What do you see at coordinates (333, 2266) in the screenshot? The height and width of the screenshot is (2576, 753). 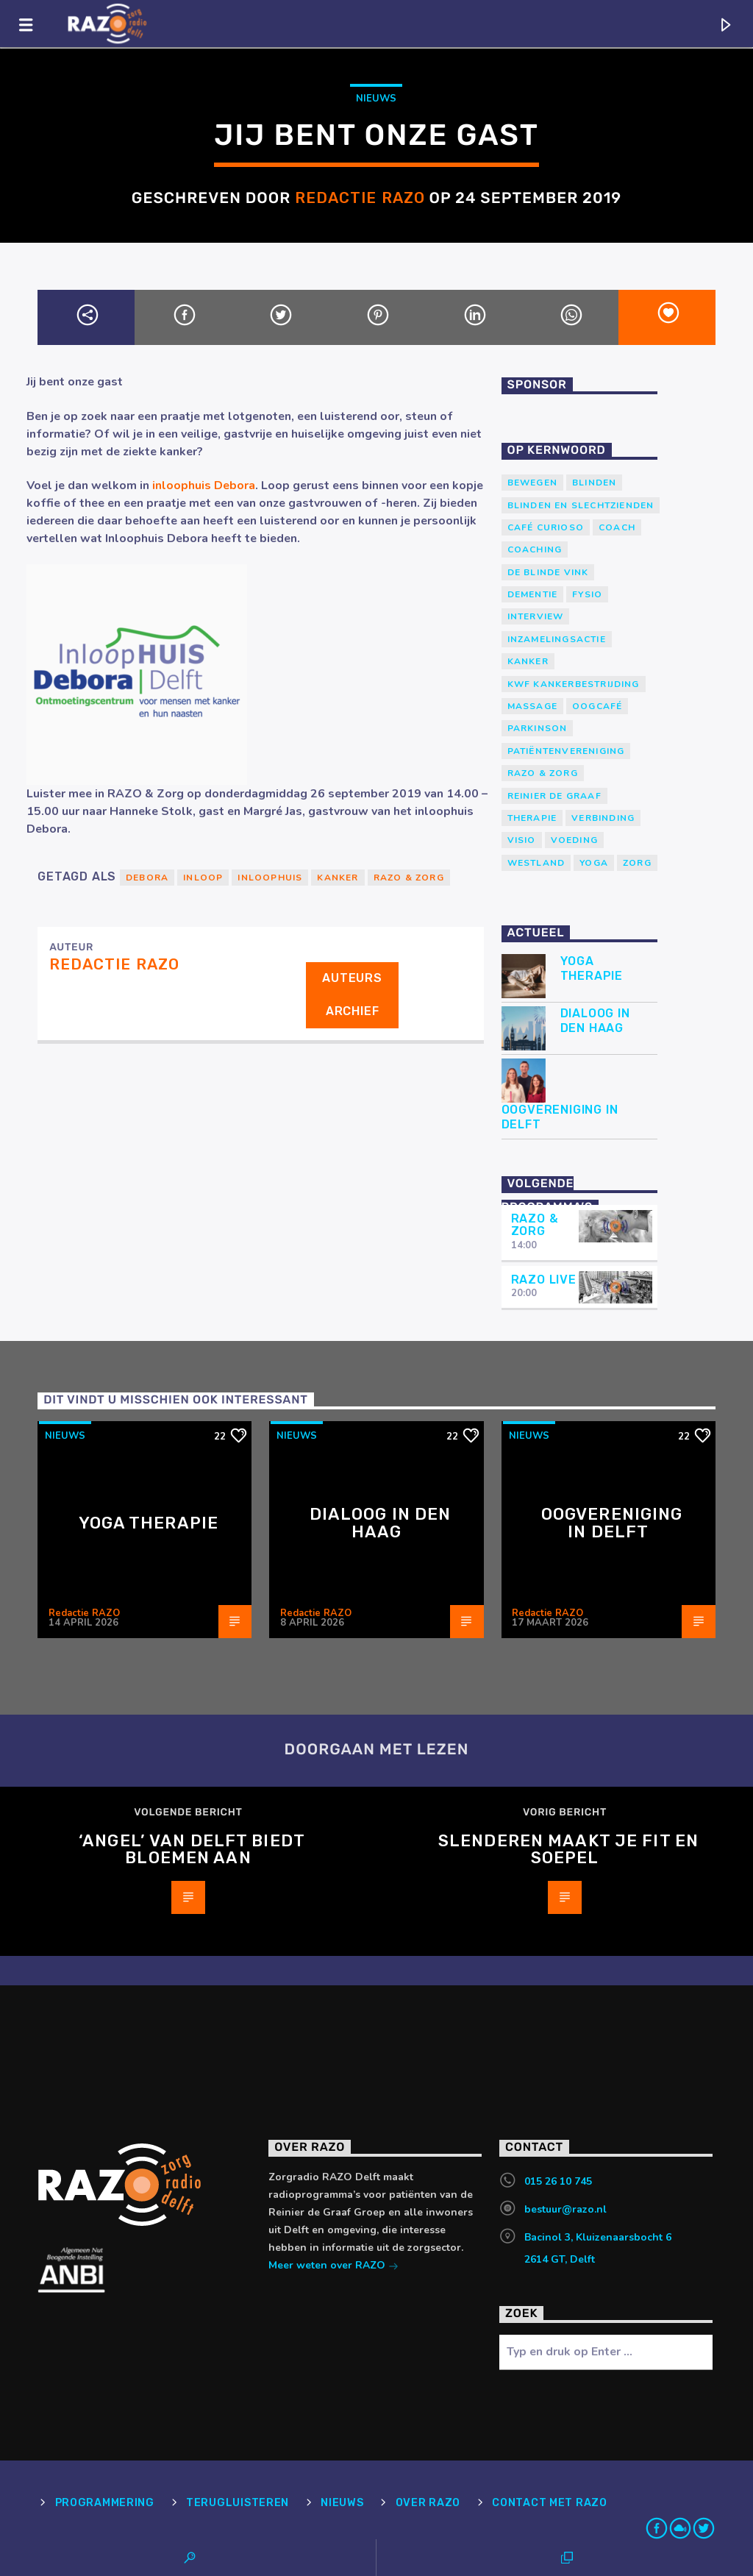 I see `Meer weten over RAZO` at bounding box center [333, 2266].